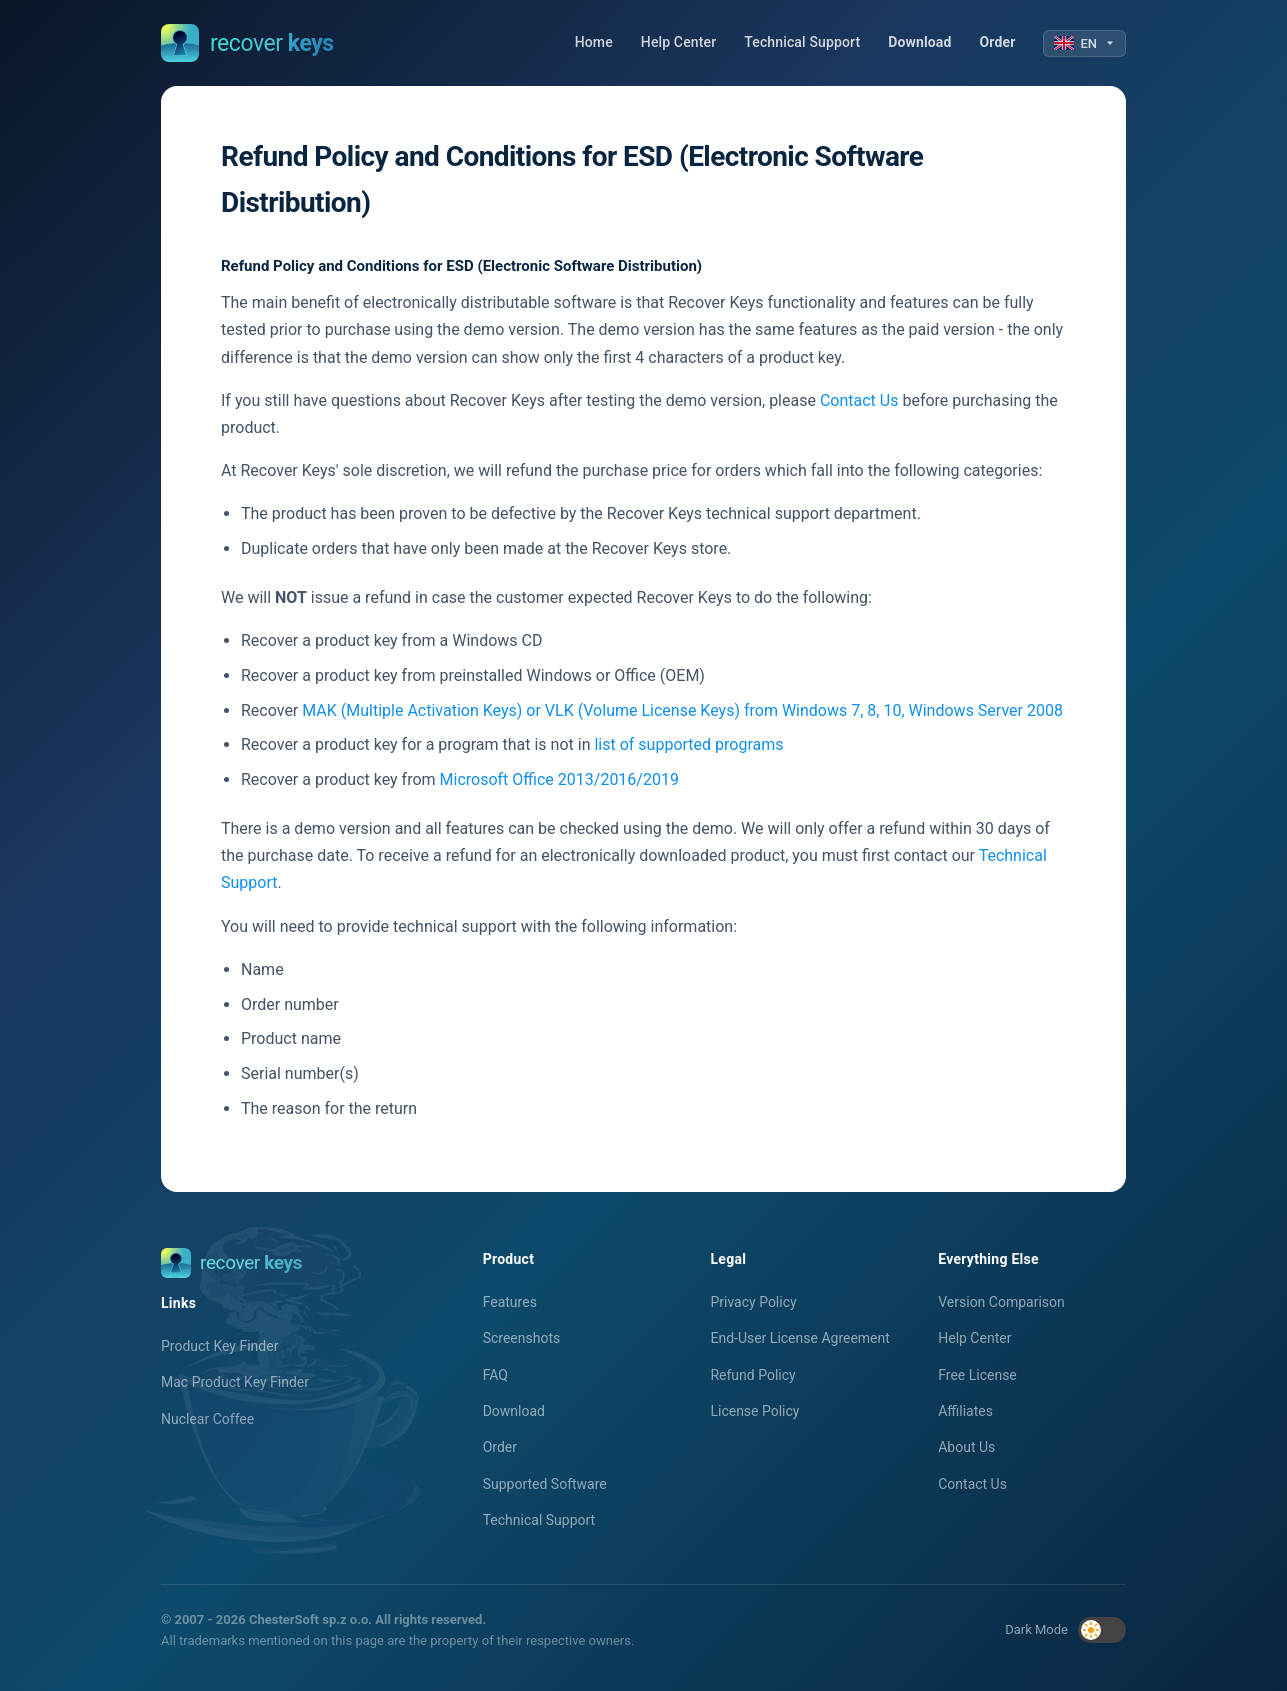  I want to click on [Toggle dark mode], so click(1102, 1630).